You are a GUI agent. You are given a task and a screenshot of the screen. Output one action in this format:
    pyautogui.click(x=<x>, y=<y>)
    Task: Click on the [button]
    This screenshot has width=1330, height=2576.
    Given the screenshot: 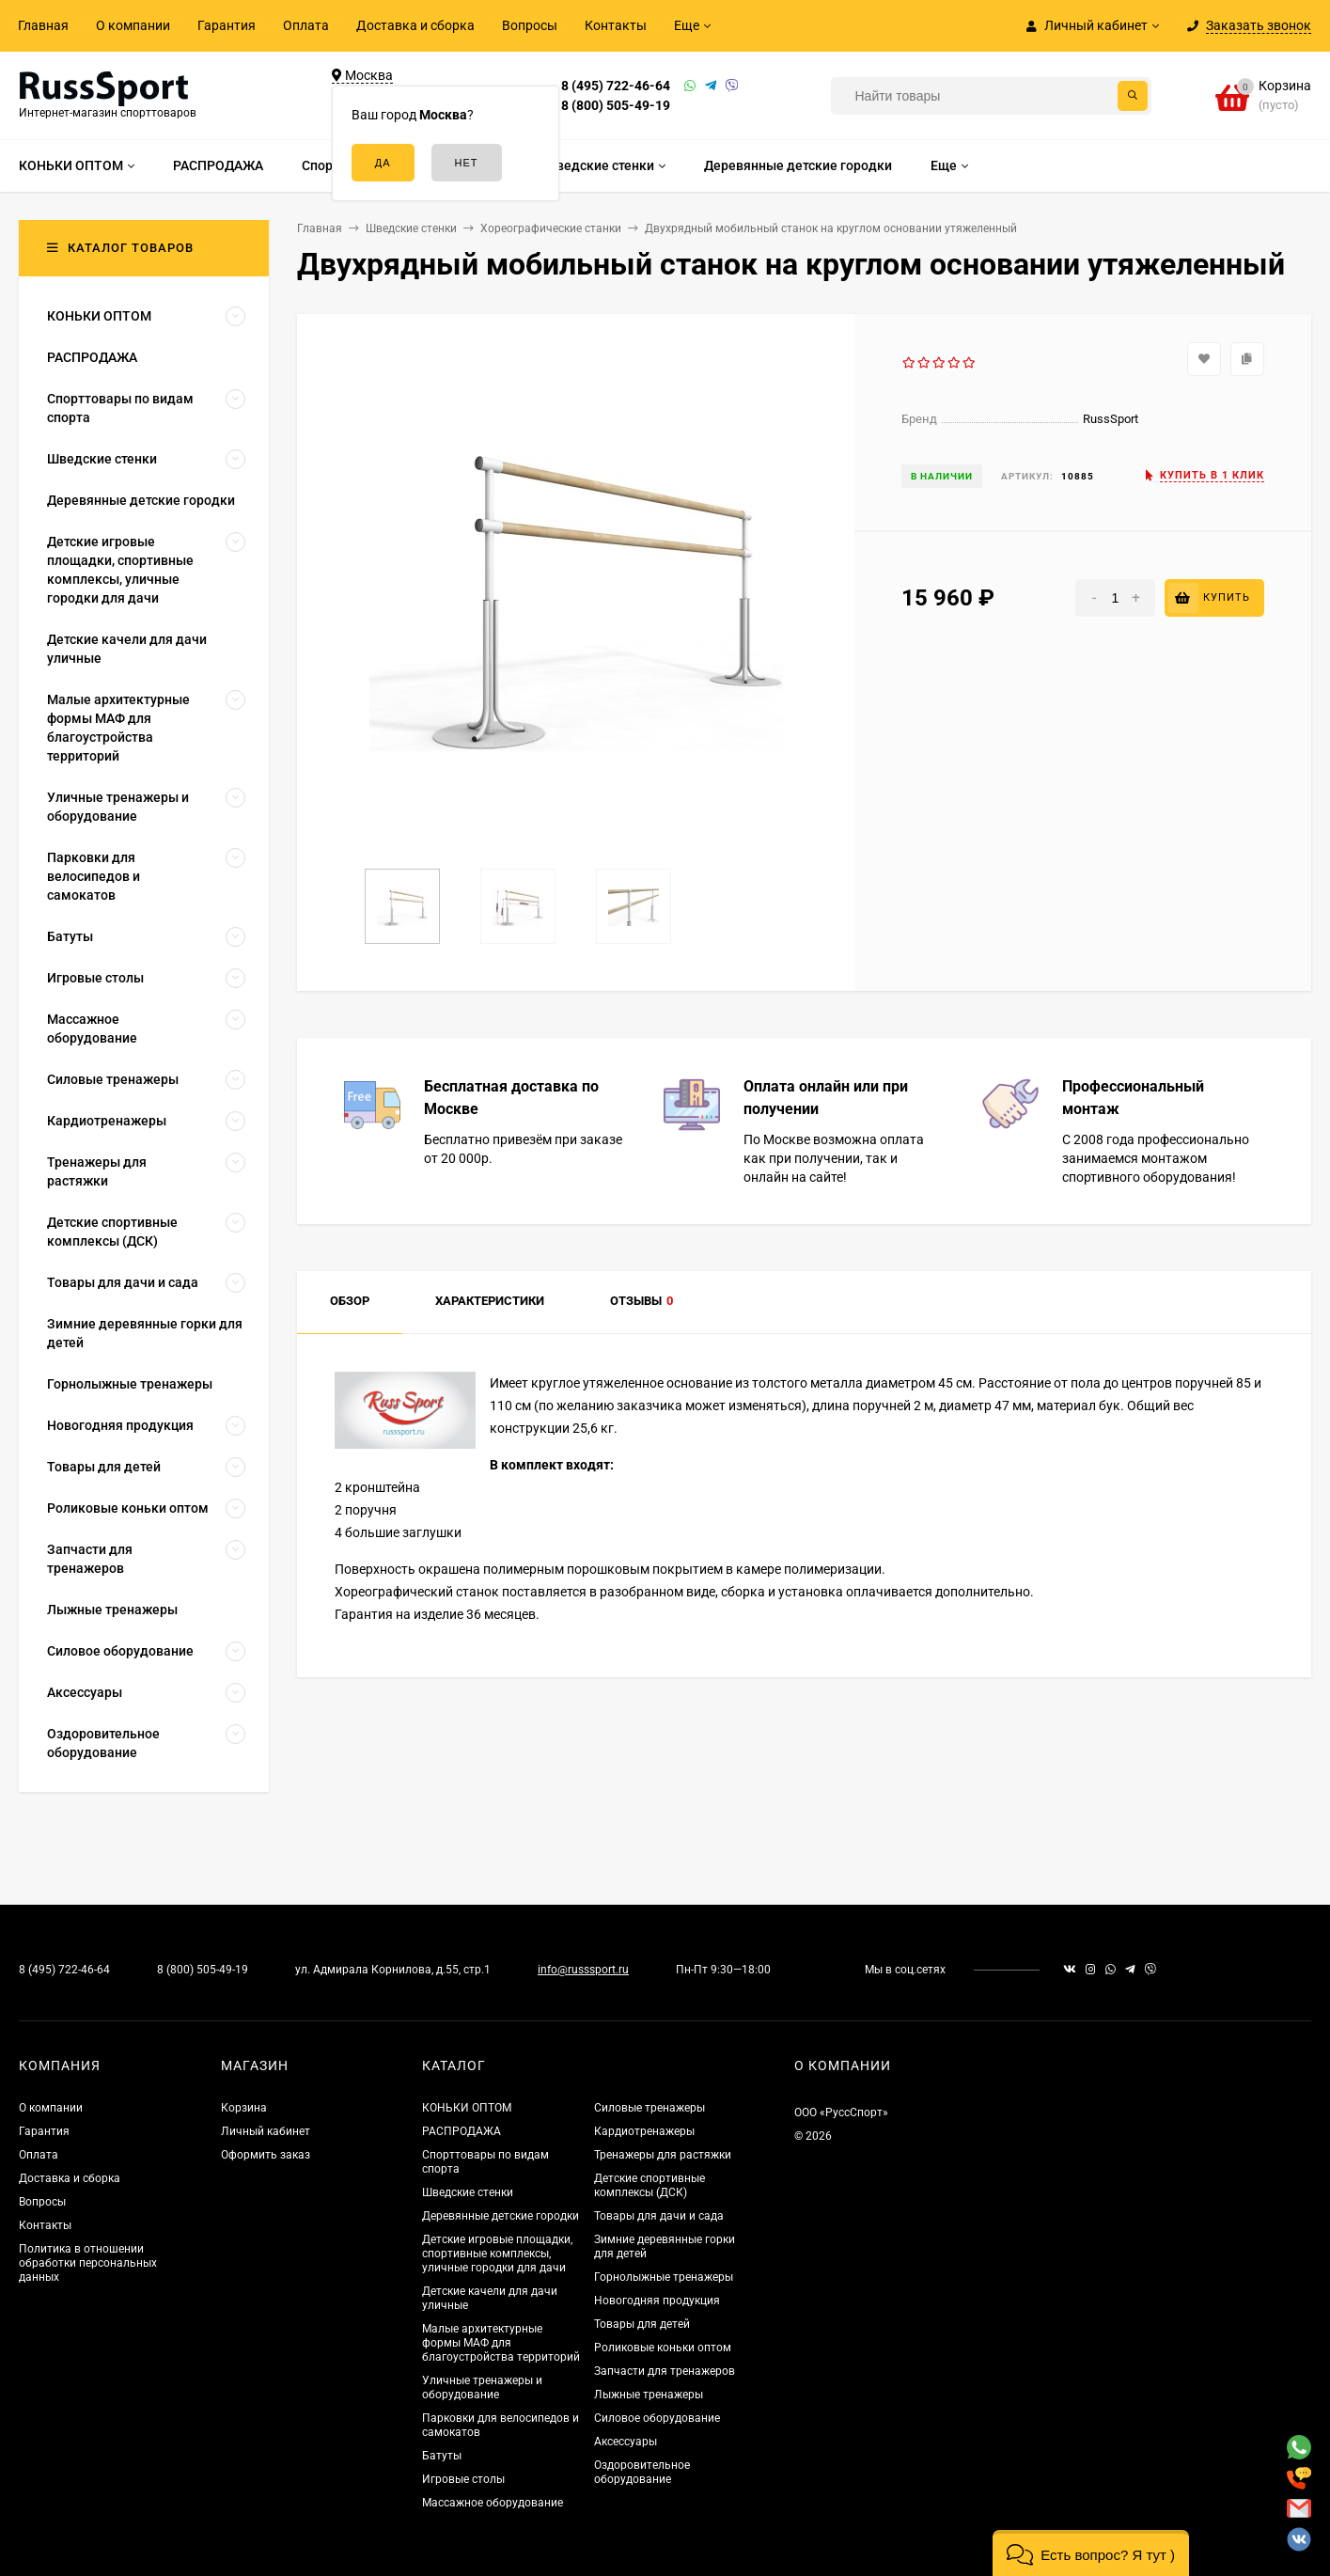 What is the action you would take?
    pyautogui.click(x=1091, y=2553)
    